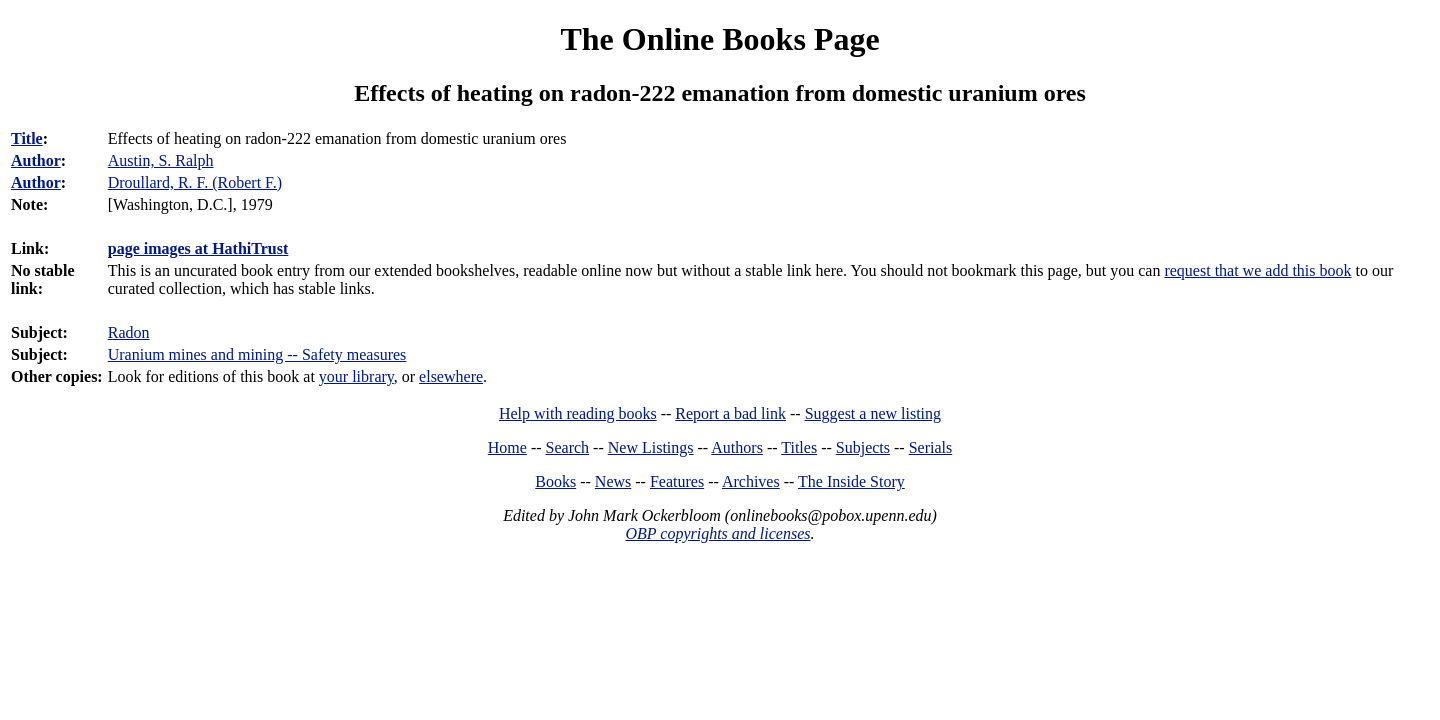 This screenshot has height=720, width=1440. Describe the element at coordinates (27, 138) in the screenshot. I see `Title` at that location.